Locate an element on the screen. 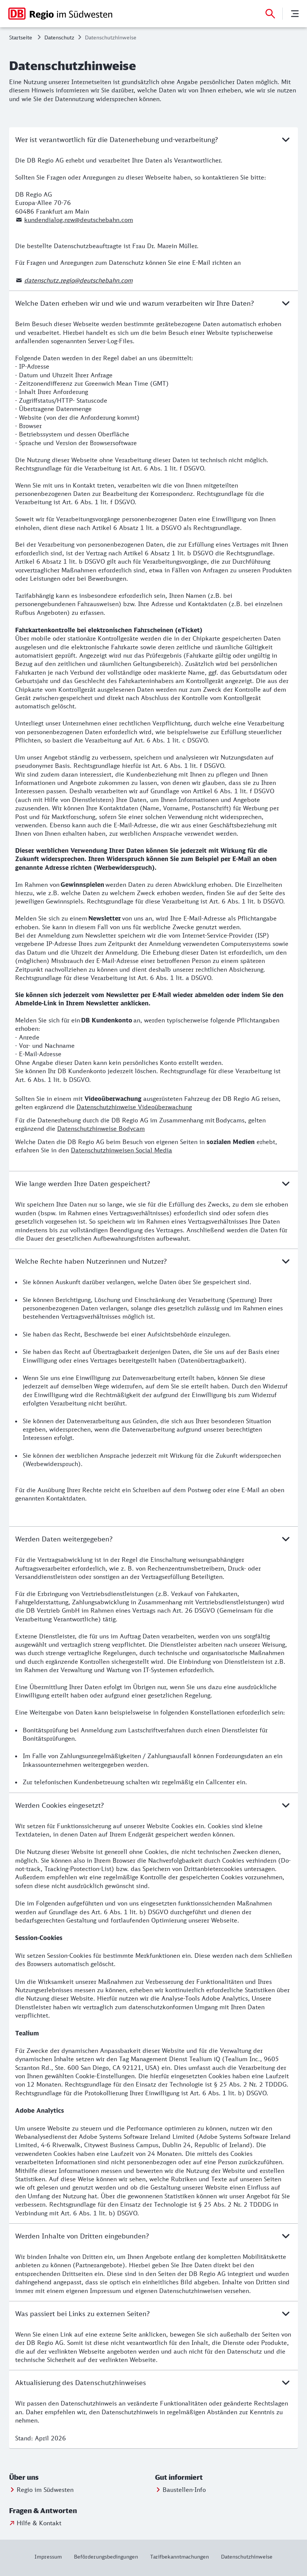 The image size is (307, 2576). Datenschutzhinweise Videoüberwachung is located at coordinates (134, 1107).